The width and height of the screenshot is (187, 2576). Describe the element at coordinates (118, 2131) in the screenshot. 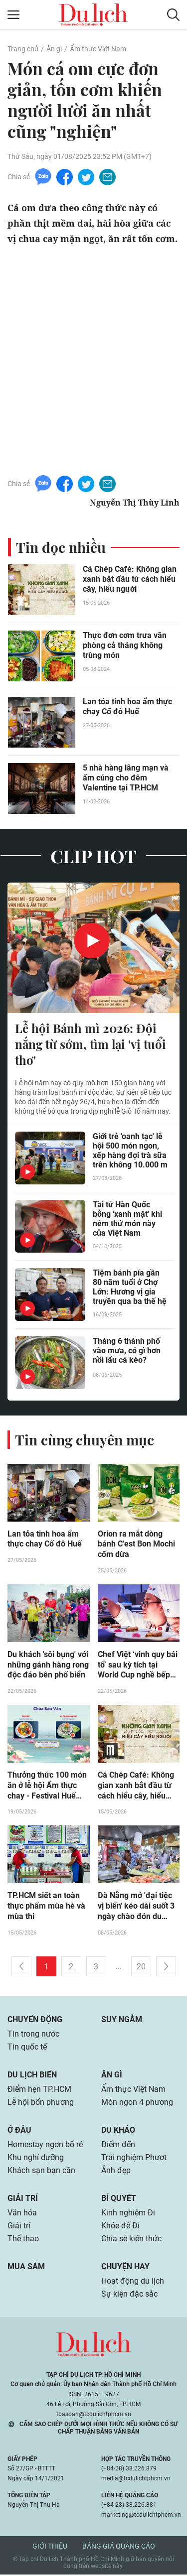

I see `Du khảo` at that location.